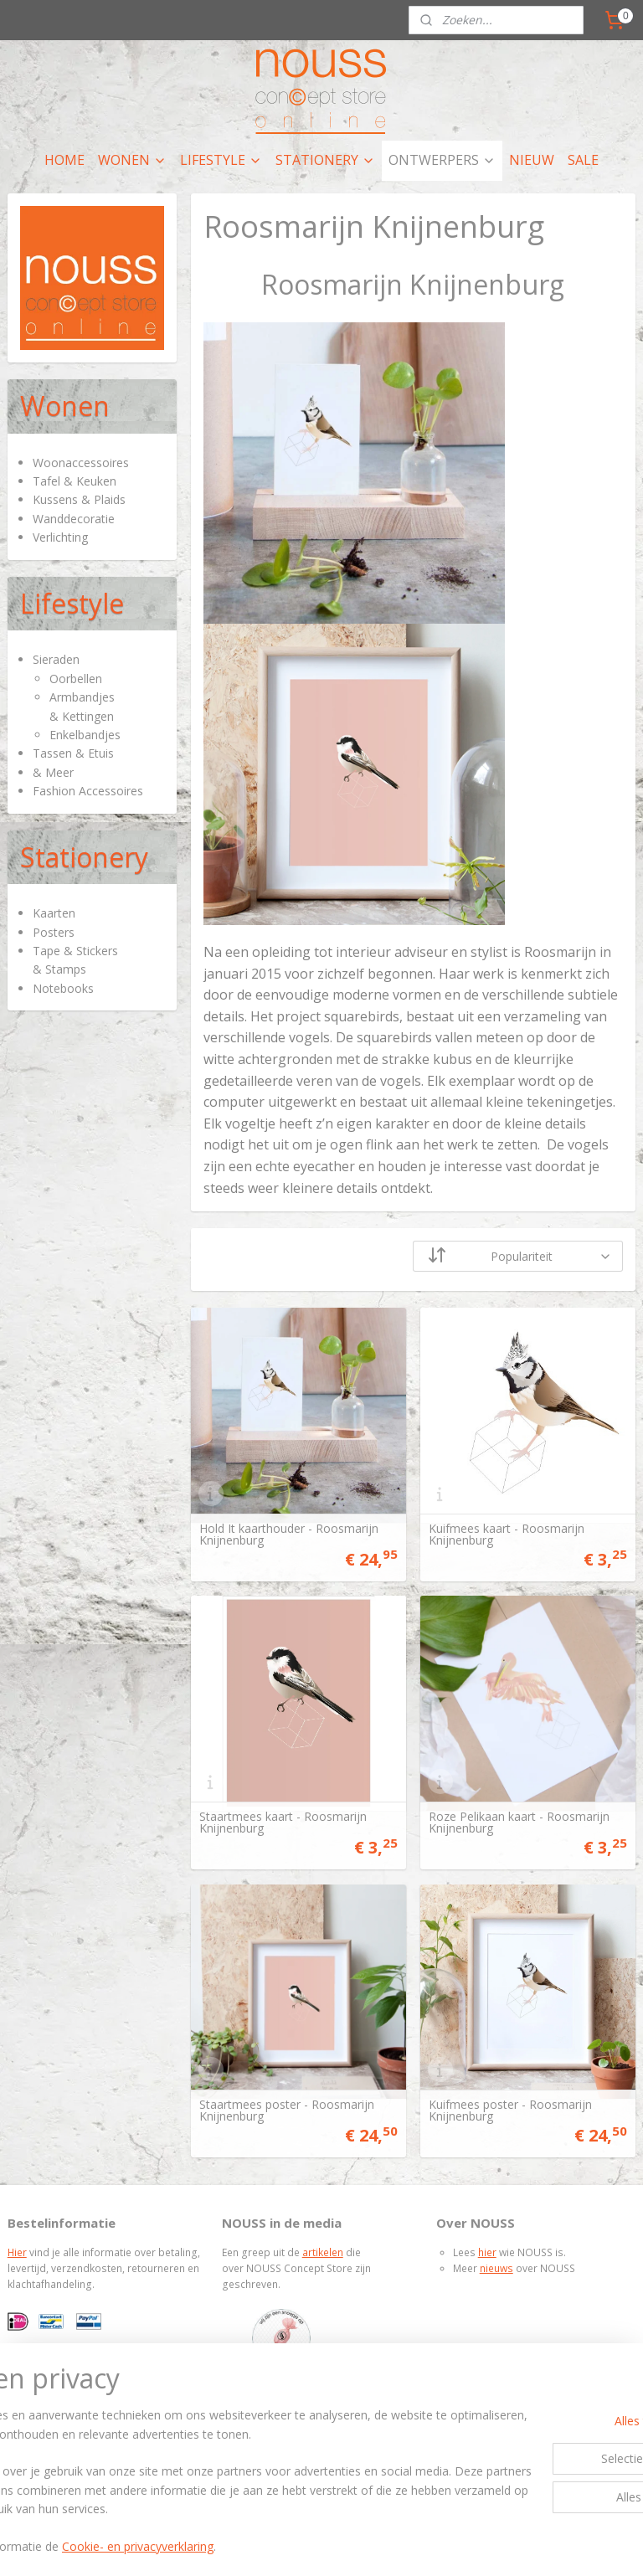 The height and width of the screenshot is (2576, 643). Describe the element at coordinates (518, 1256) in the screenshot. I see `[Sorteer op]` at that location.